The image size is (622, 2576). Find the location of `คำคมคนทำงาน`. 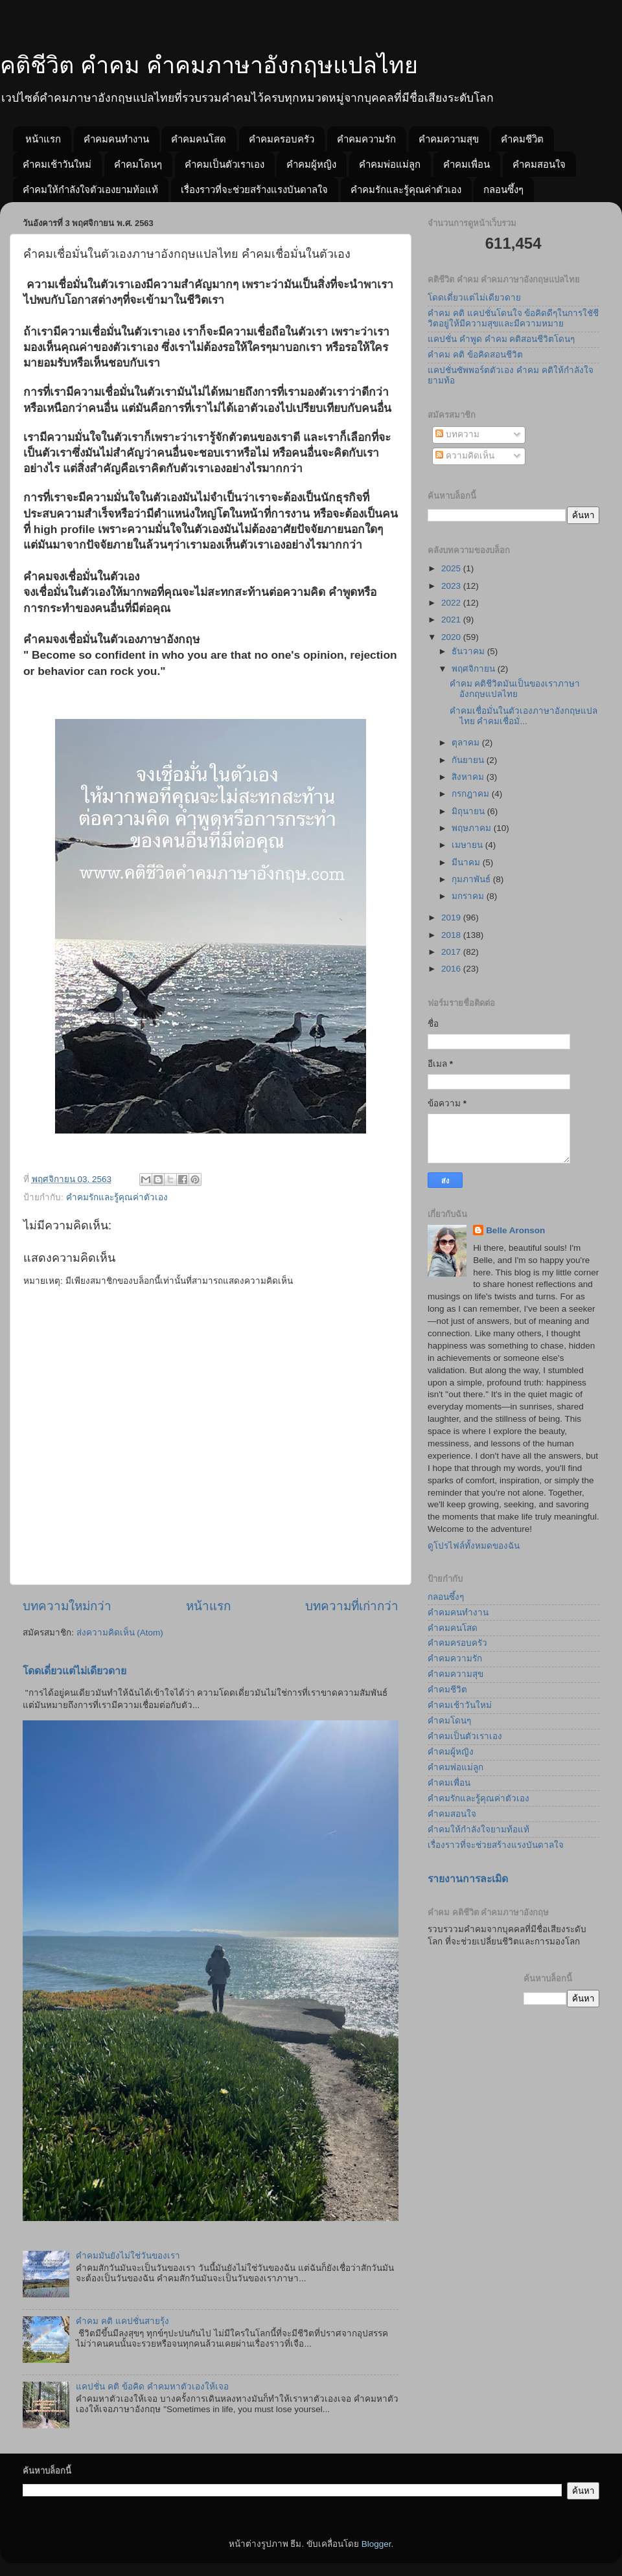

คำคมคนทำงาน is located at coordinates (116, 138).